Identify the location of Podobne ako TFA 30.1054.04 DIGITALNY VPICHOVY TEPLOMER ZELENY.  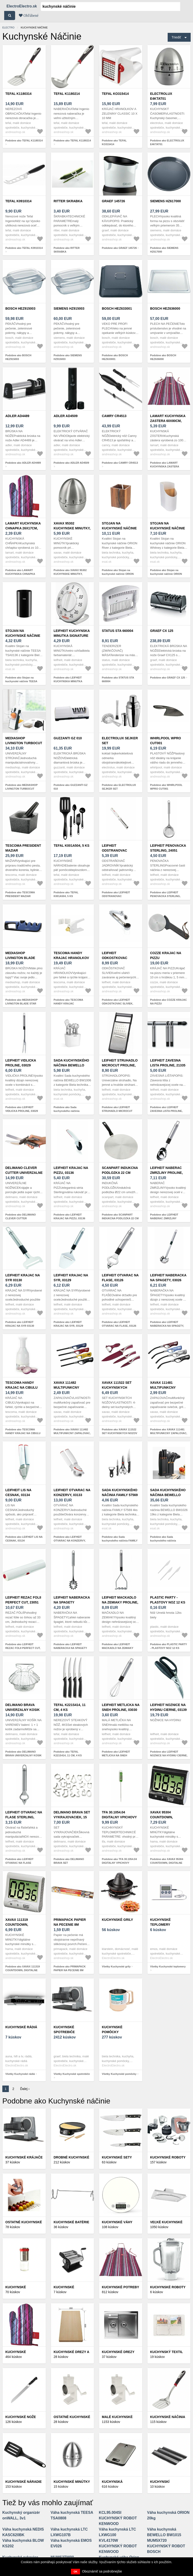
(119, 1863).